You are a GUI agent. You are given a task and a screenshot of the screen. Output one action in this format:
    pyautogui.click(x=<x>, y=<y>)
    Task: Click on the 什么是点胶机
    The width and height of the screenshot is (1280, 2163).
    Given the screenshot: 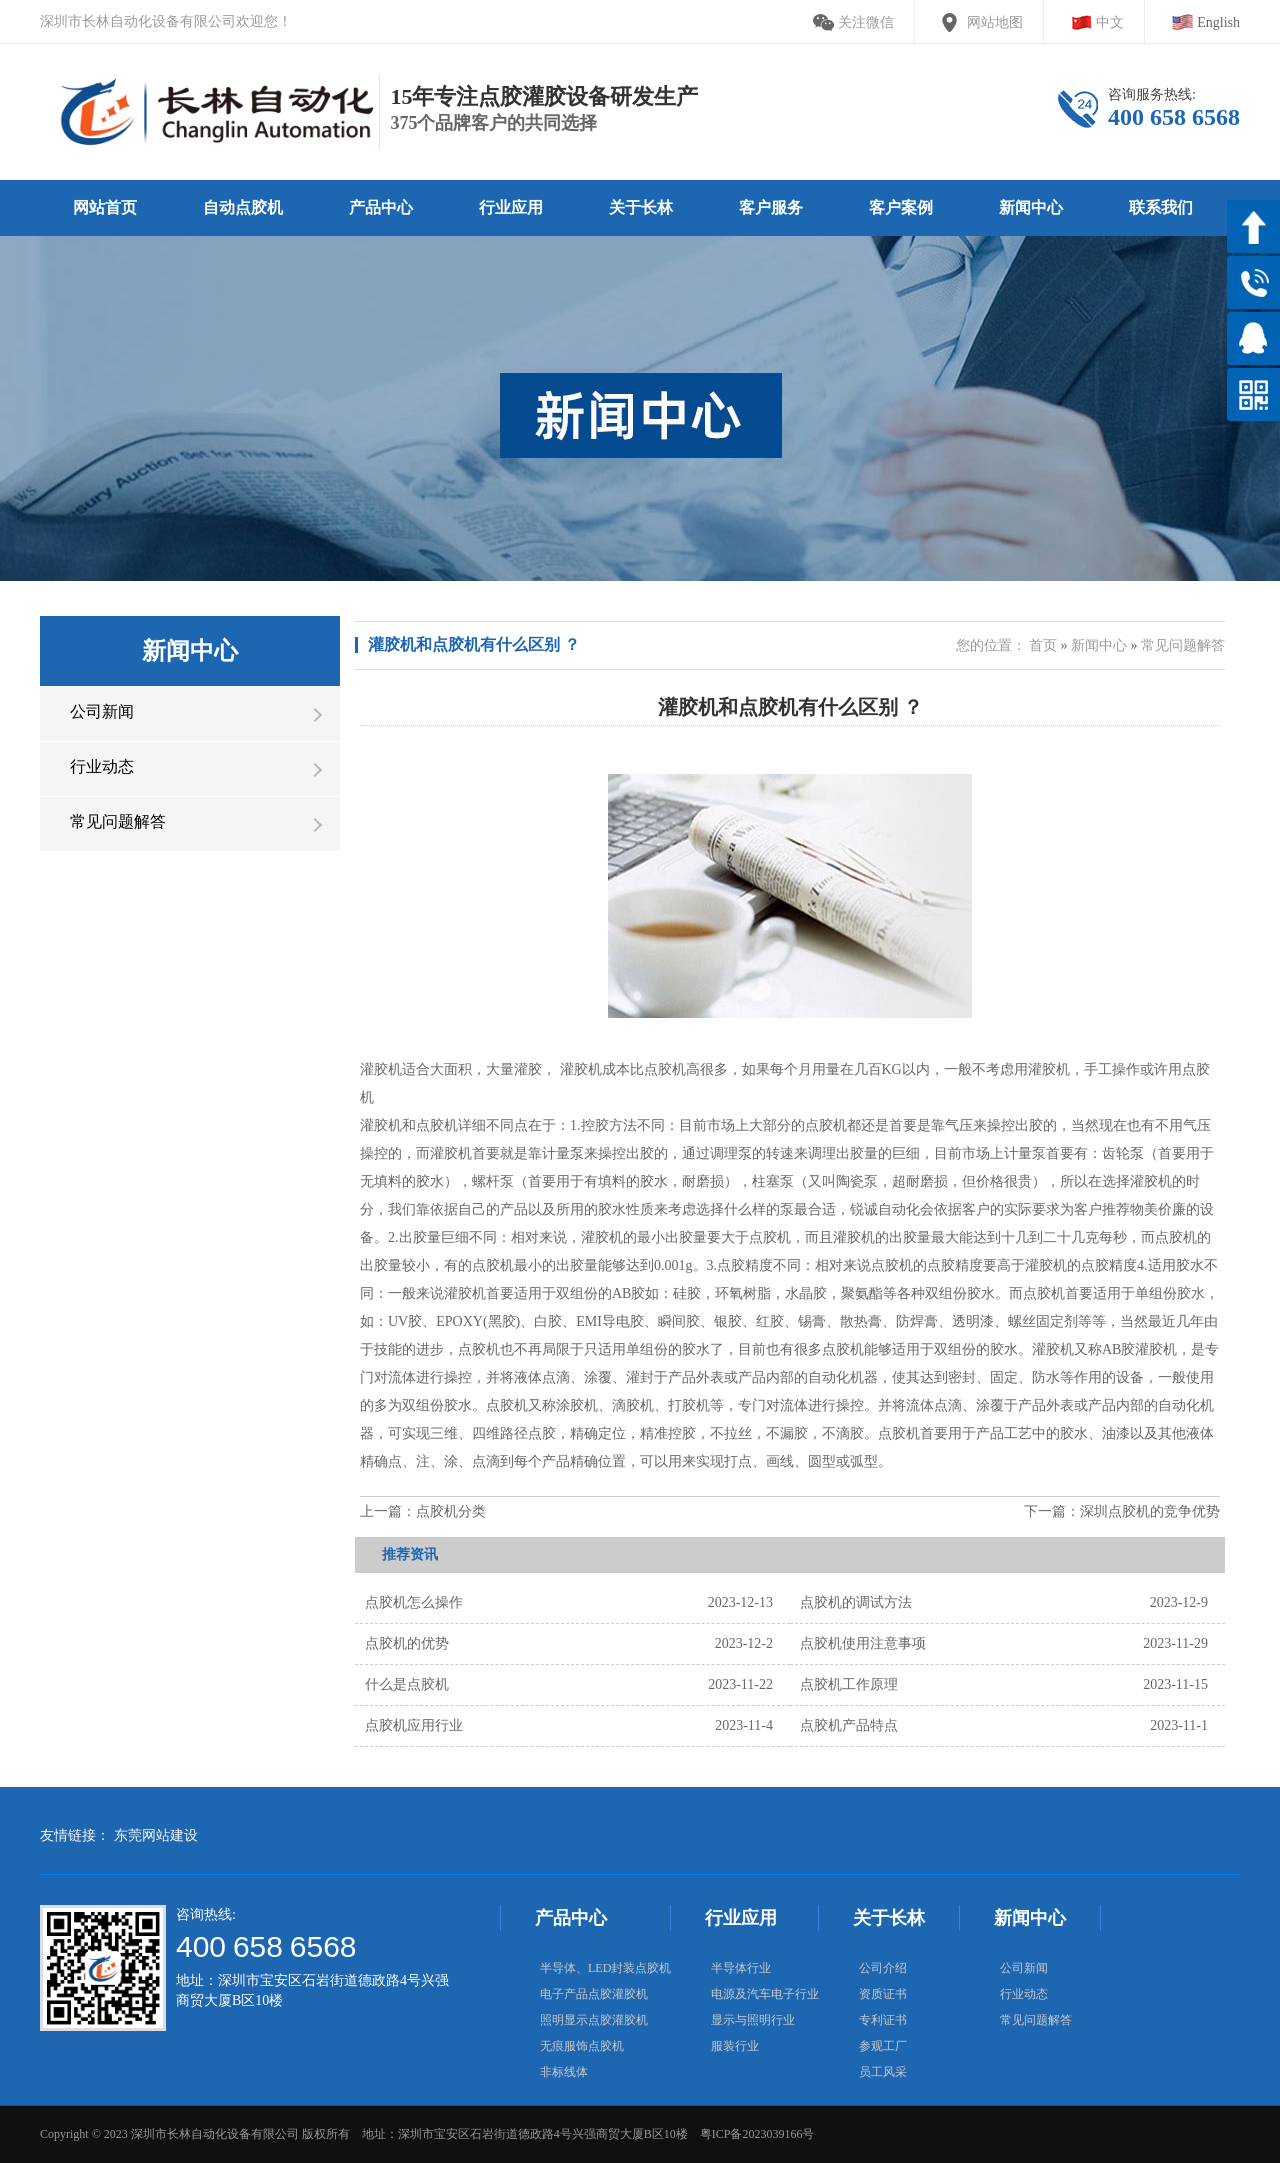 What is the action you would take?
    pyautogui.click(x=407, y=1684)
    